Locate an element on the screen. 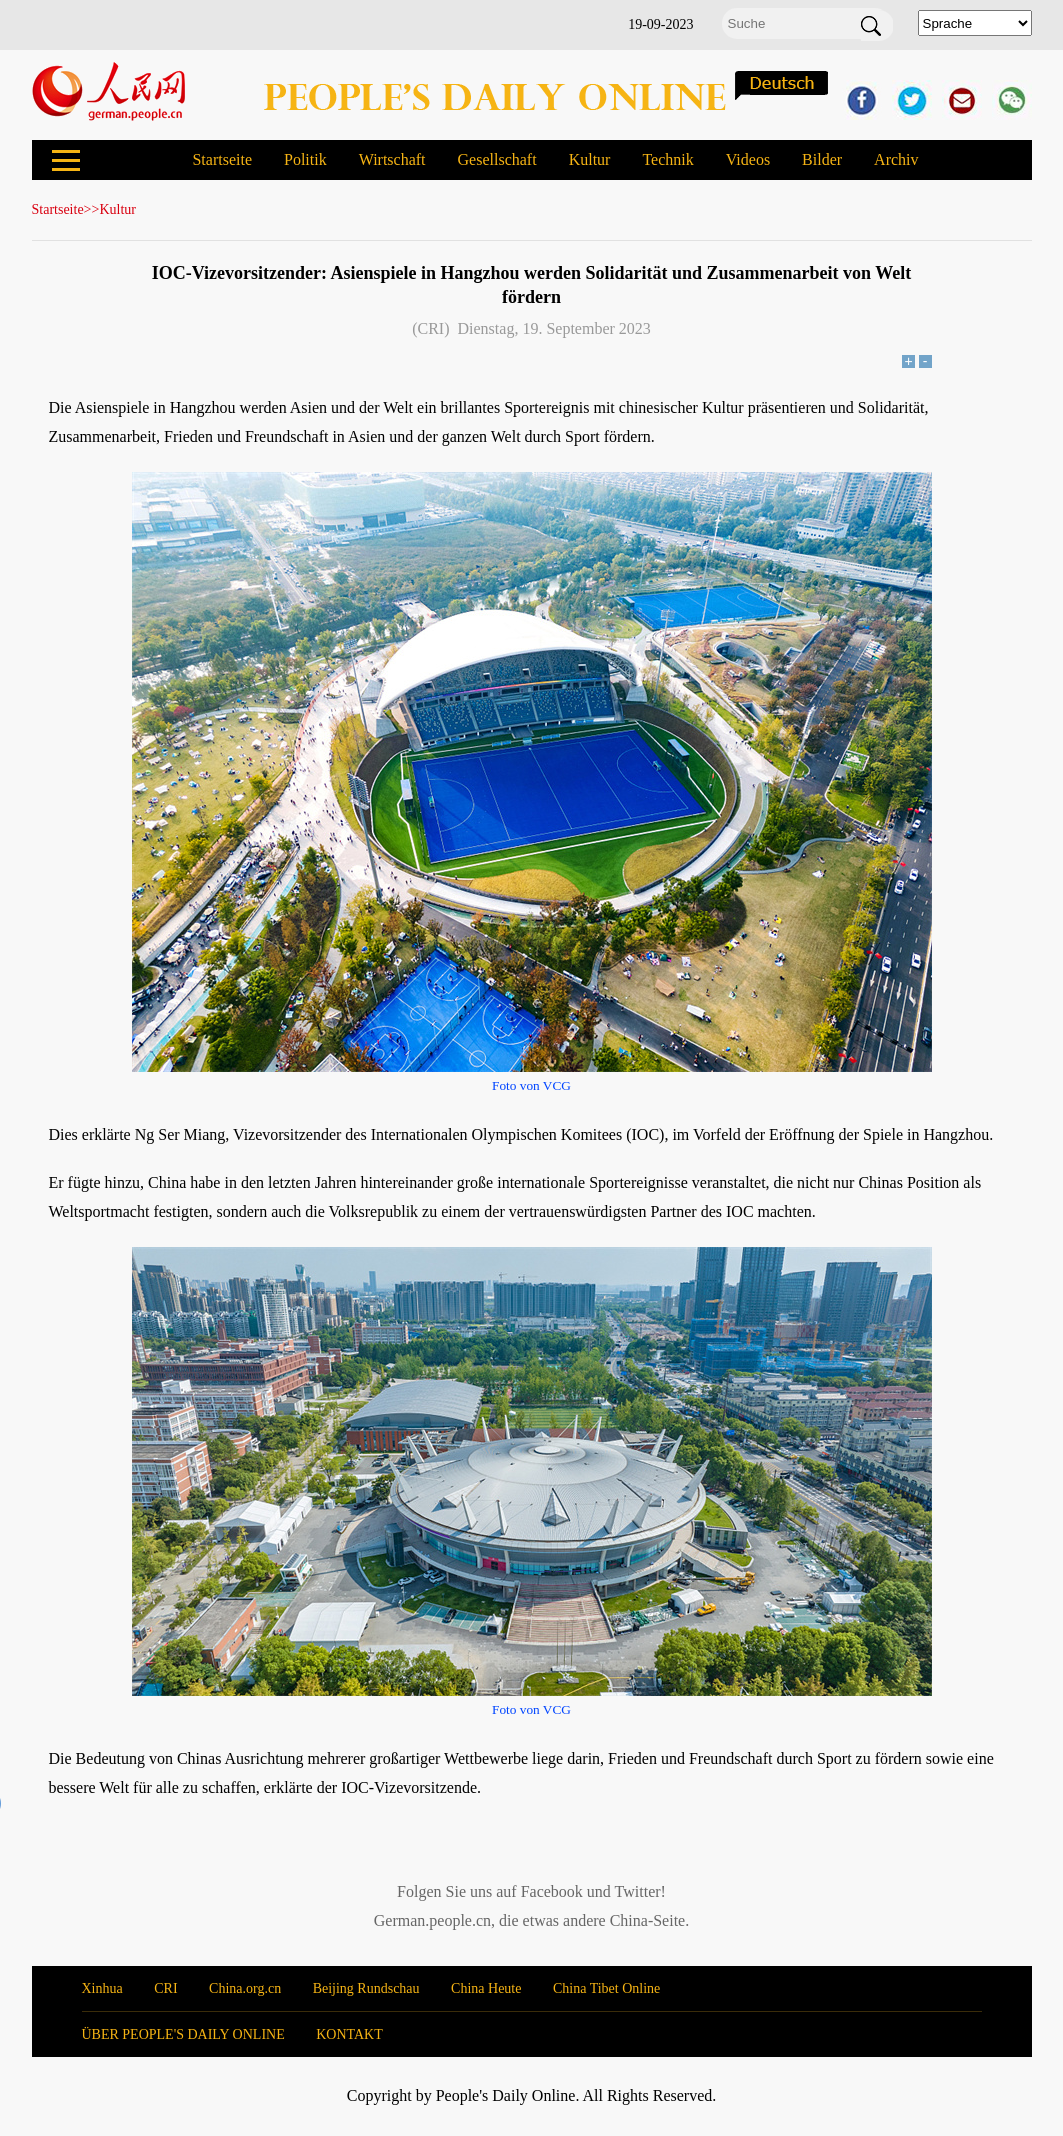 This screenshot has height=2136, width=1063. Technik is located at coordinates (667, 159).